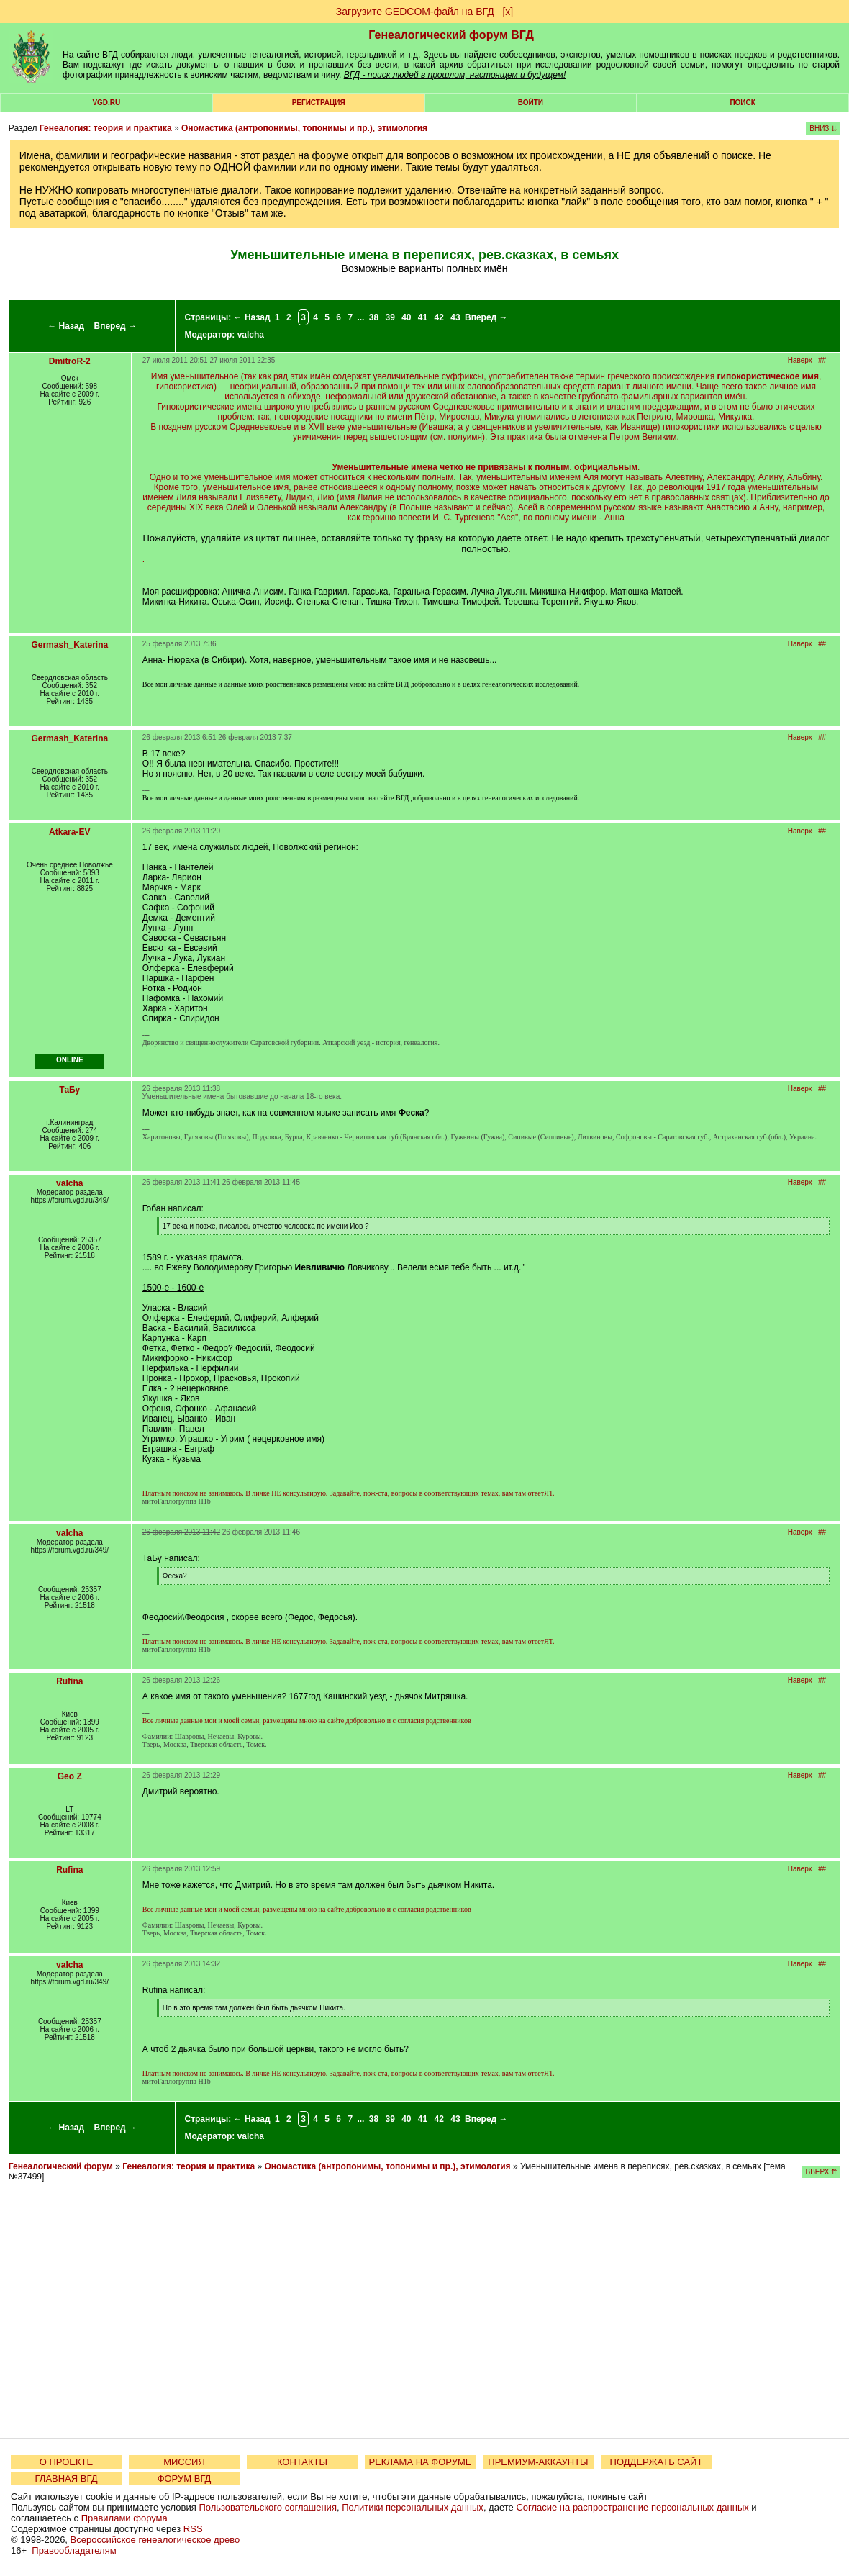 Image resolution: width=849 pixels, height=2576 pixels. What do you see at coordinates (538, 2462) in the screenshot?
I see `ПРЕМИУМ-АККАУНТЫ` at bounding box center [538, 2462].